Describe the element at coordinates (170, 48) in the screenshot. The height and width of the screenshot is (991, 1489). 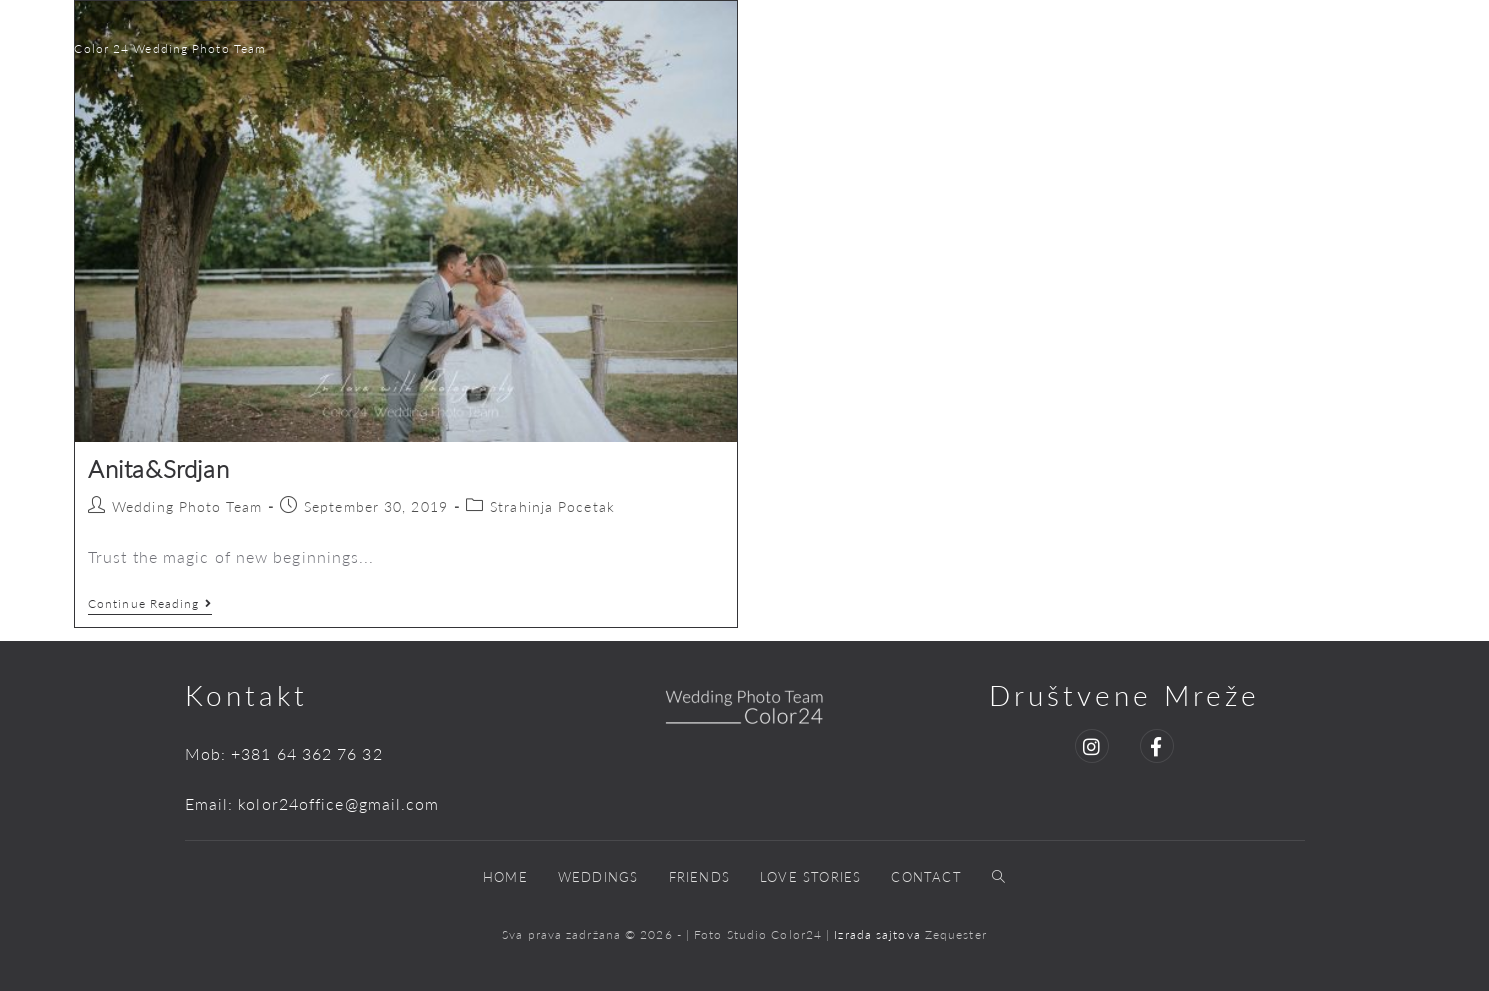
I see `Color 24 Wedding Photo Team` at that location.